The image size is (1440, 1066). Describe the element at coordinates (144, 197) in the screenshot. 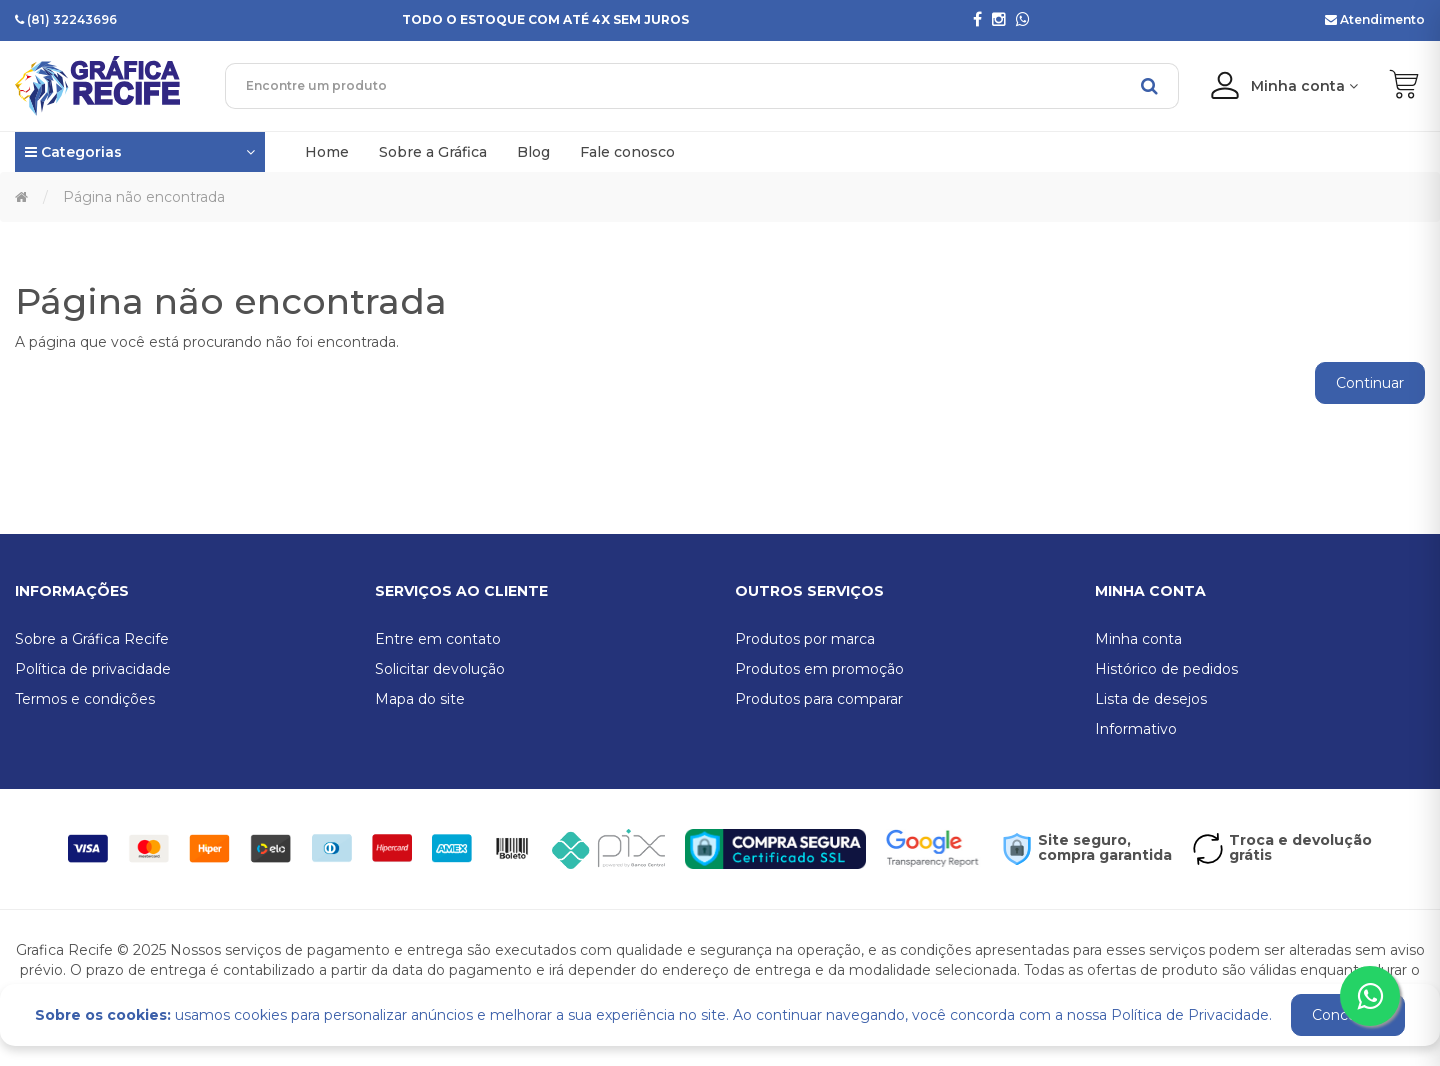

I see `Página não encontrada` at that location.